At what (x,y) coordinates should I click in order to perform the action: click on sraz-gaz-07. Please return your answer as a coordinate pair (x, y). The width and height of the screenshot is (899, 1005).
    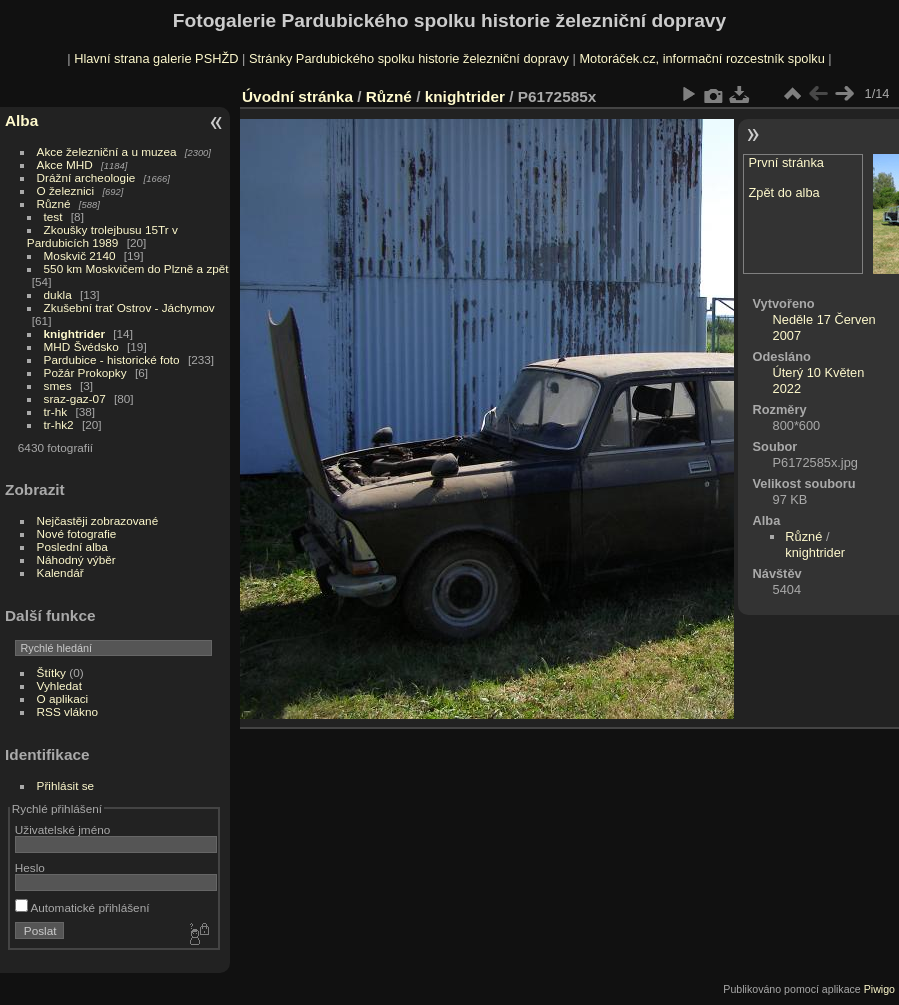
    Looking at the image, I should click on (75, 398).